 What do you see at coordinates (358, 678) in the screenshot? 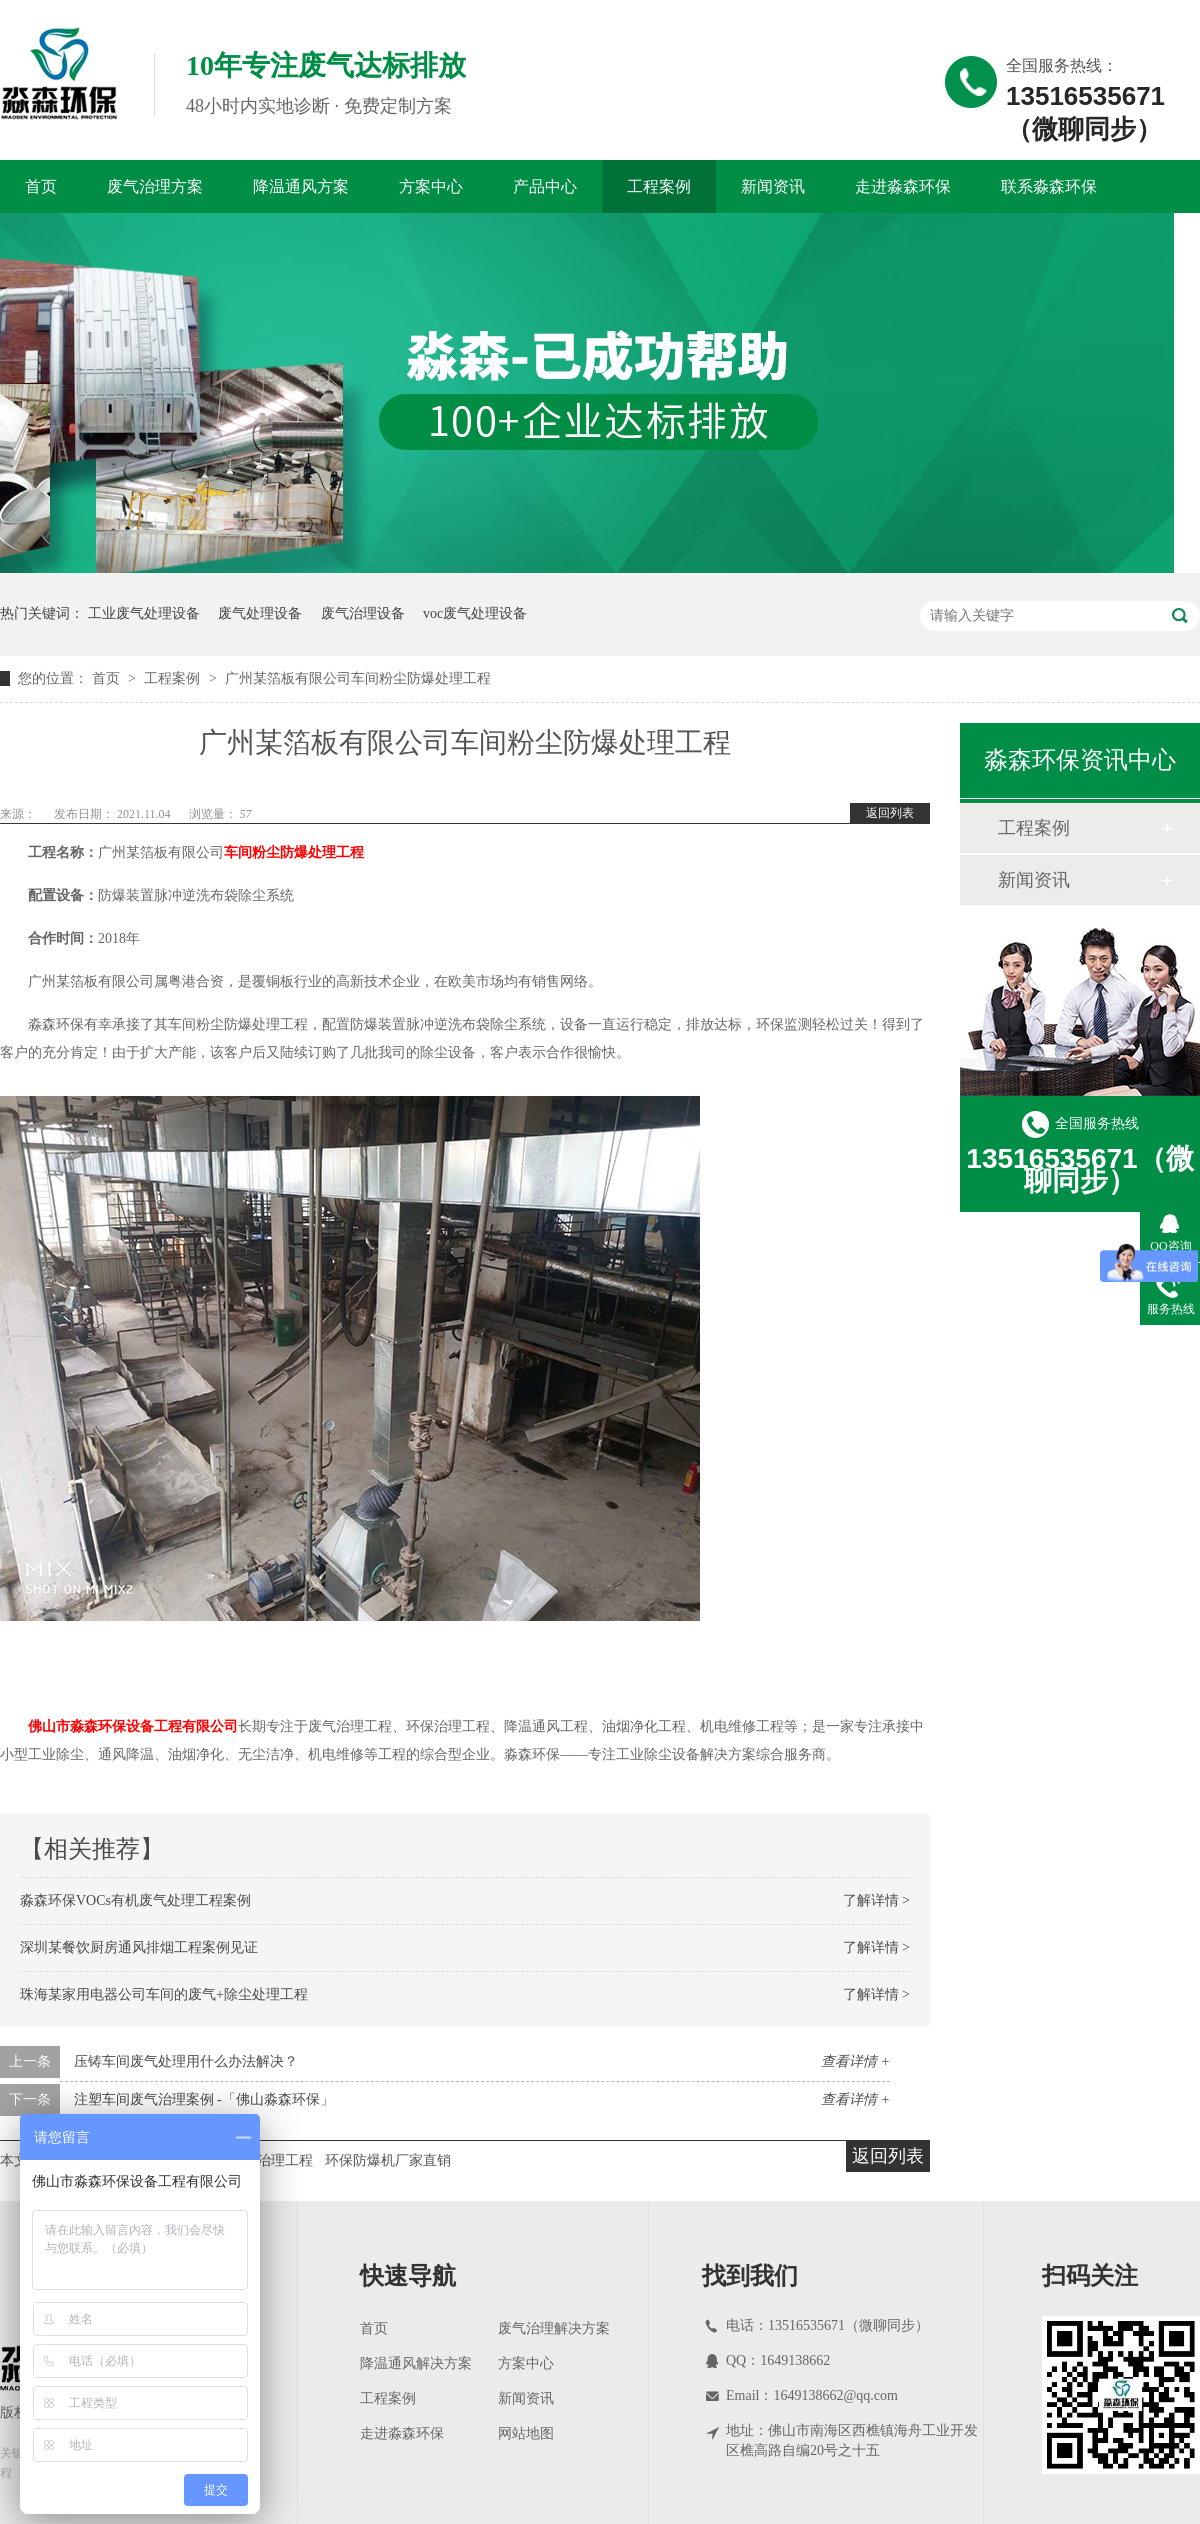
I see `广州某箔板有限公司车间粉尘防爆处理工程` at bounding box center [358, 678].